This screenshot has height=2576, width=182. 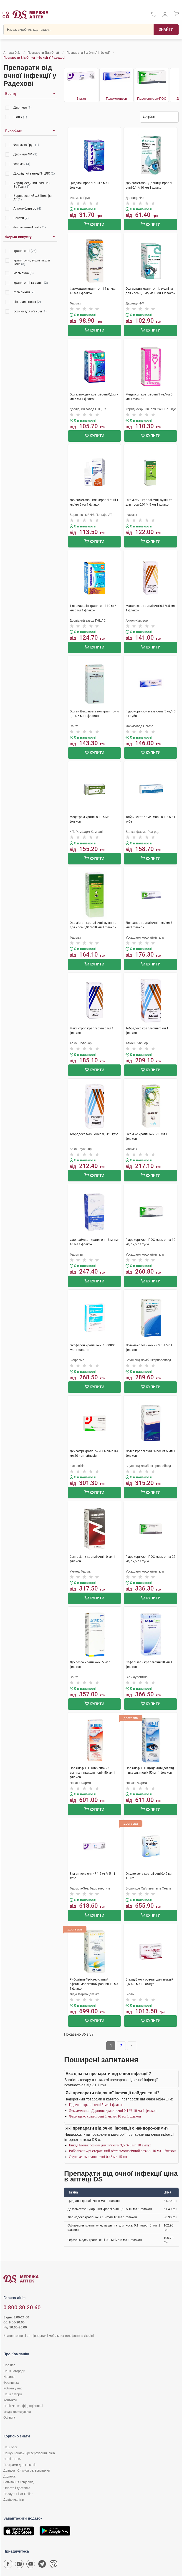 I want to click on Препарати від очної інфекції, so click(x=87, y=52).